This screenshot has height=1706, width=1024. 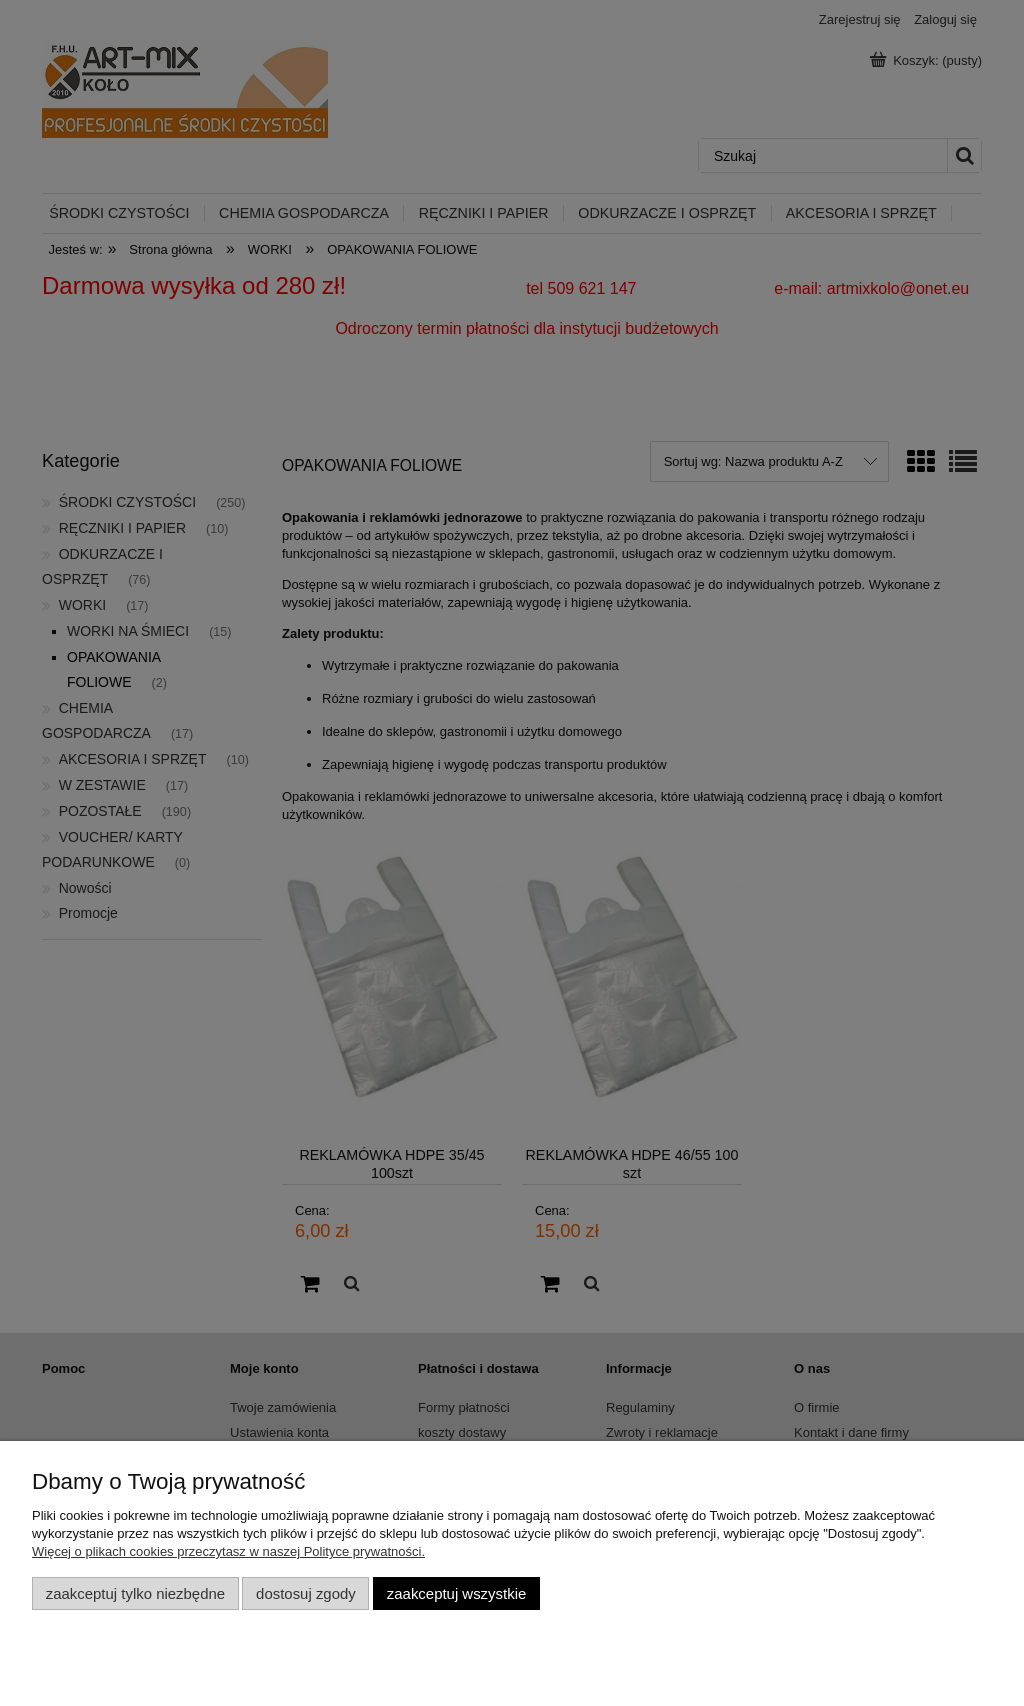 I want to click on Zaakceptuj wszystkie, so click(x=456, y=1593).